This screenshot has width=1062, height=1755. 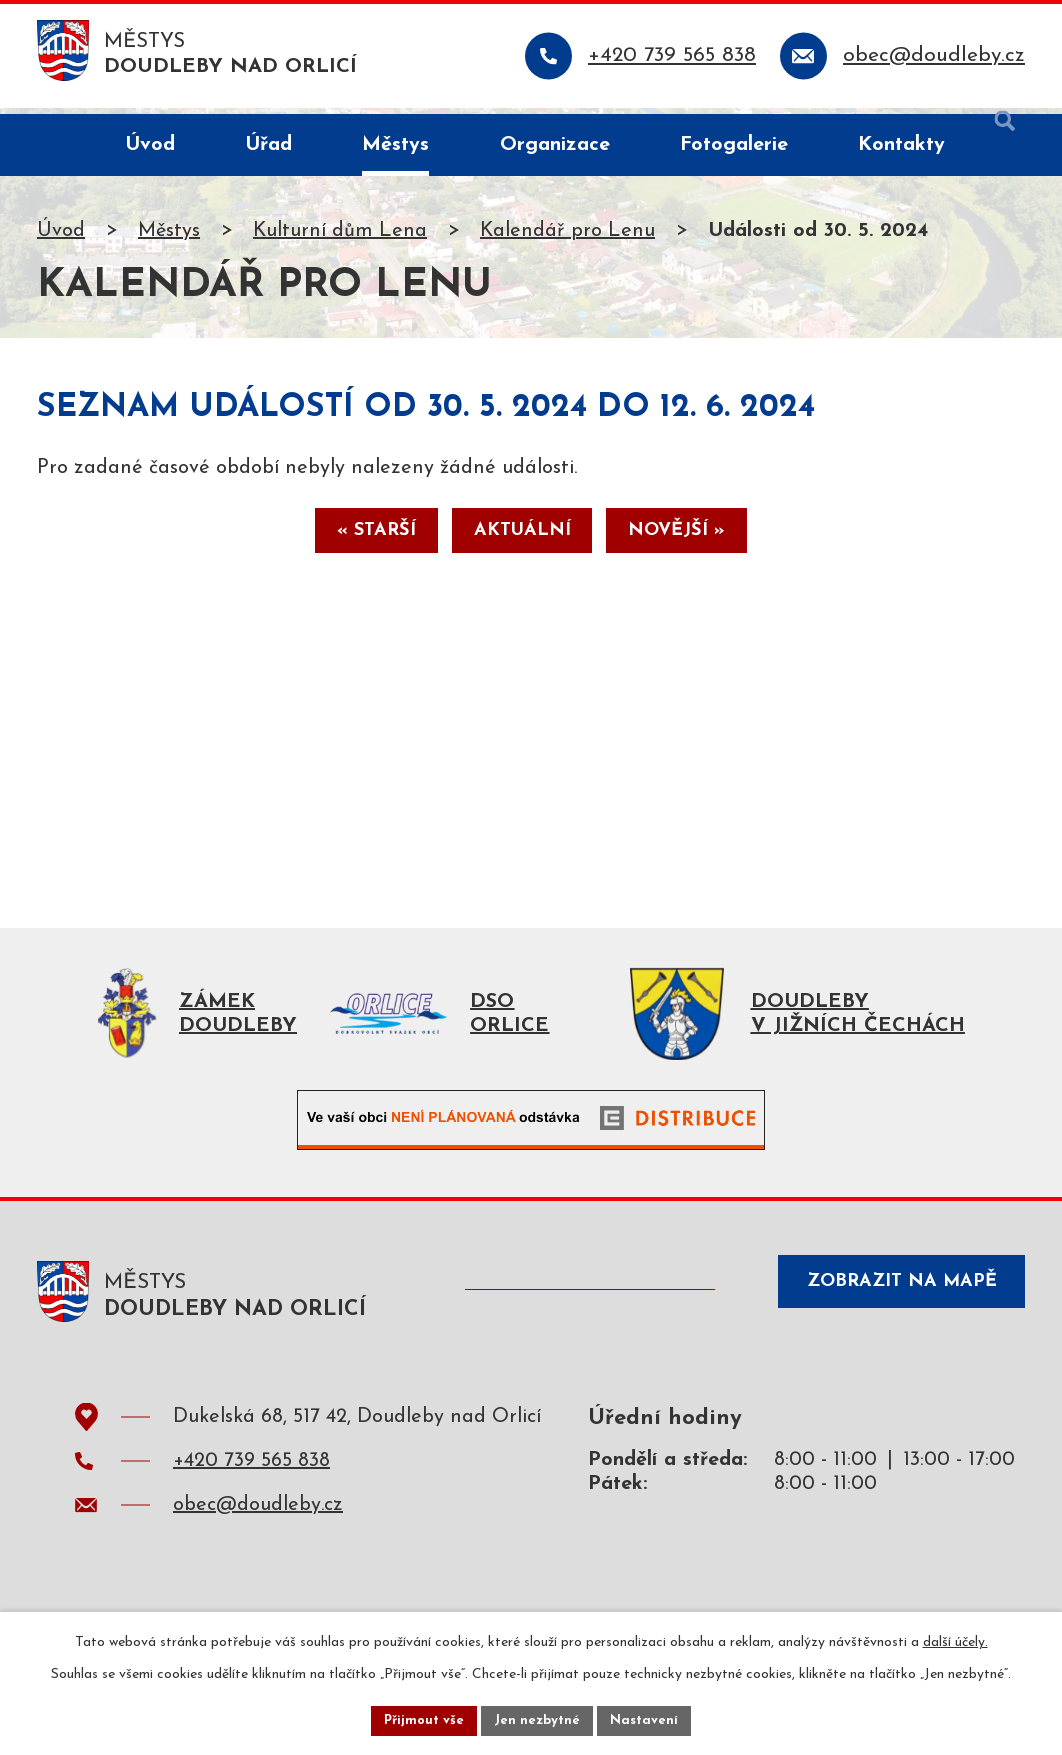 I want to click on Jen nezbytné, so click(x=538, y=1718).